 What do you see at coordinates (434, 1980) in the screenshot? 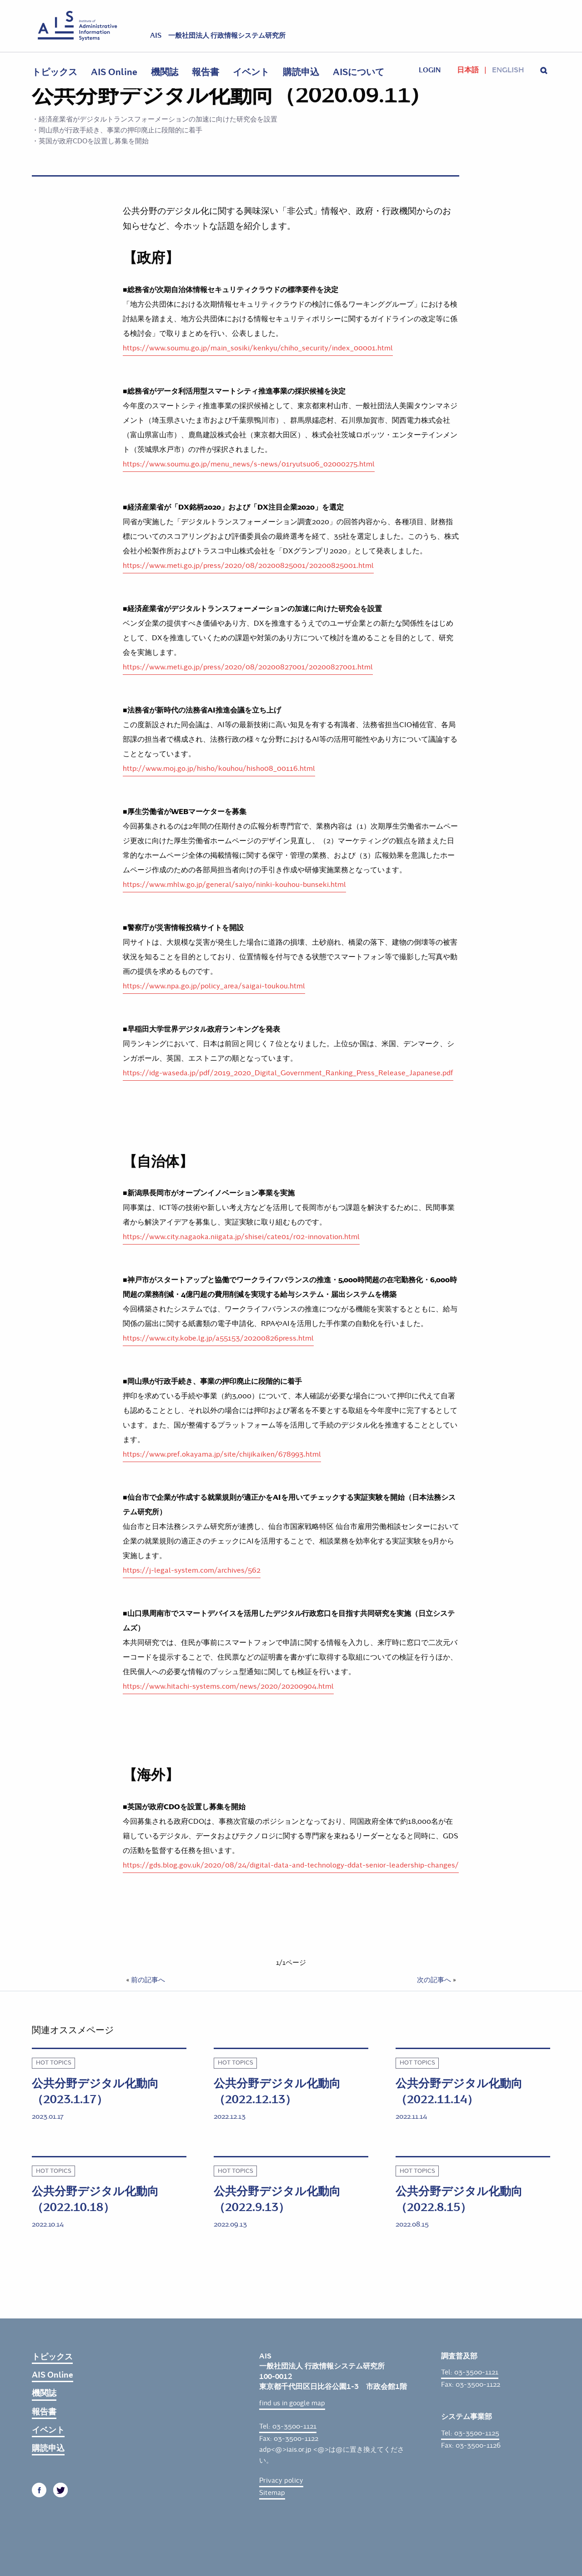
I see `次の記事へ` at bounding box center [434, 1980].